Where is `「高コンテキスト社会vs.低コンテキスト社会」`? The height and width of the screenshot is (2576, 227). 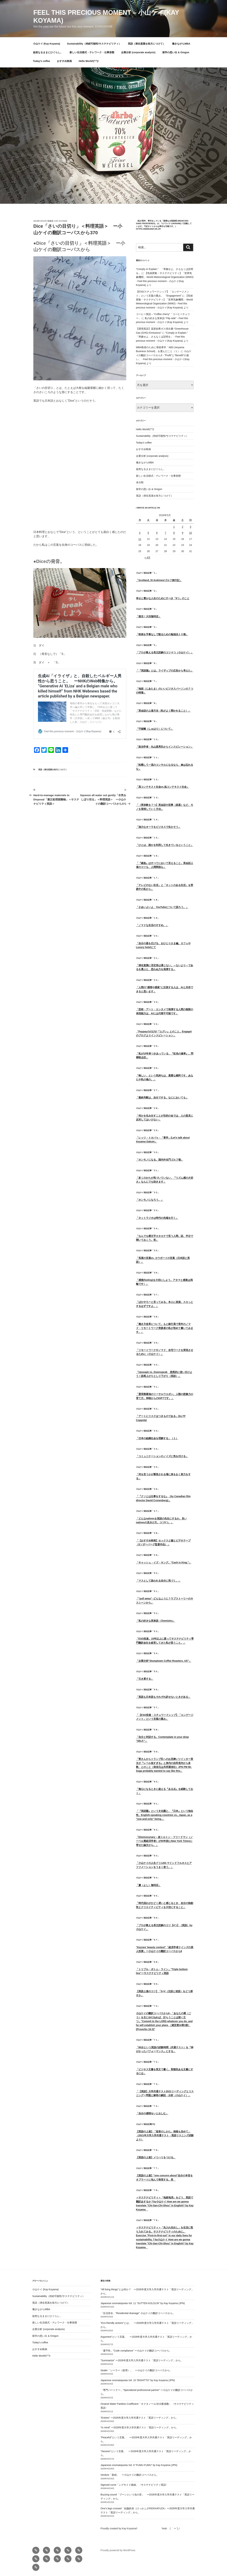
「高コンテキスト社会vs.低コンテキスト社会」 is located at coordinates (162, 786).